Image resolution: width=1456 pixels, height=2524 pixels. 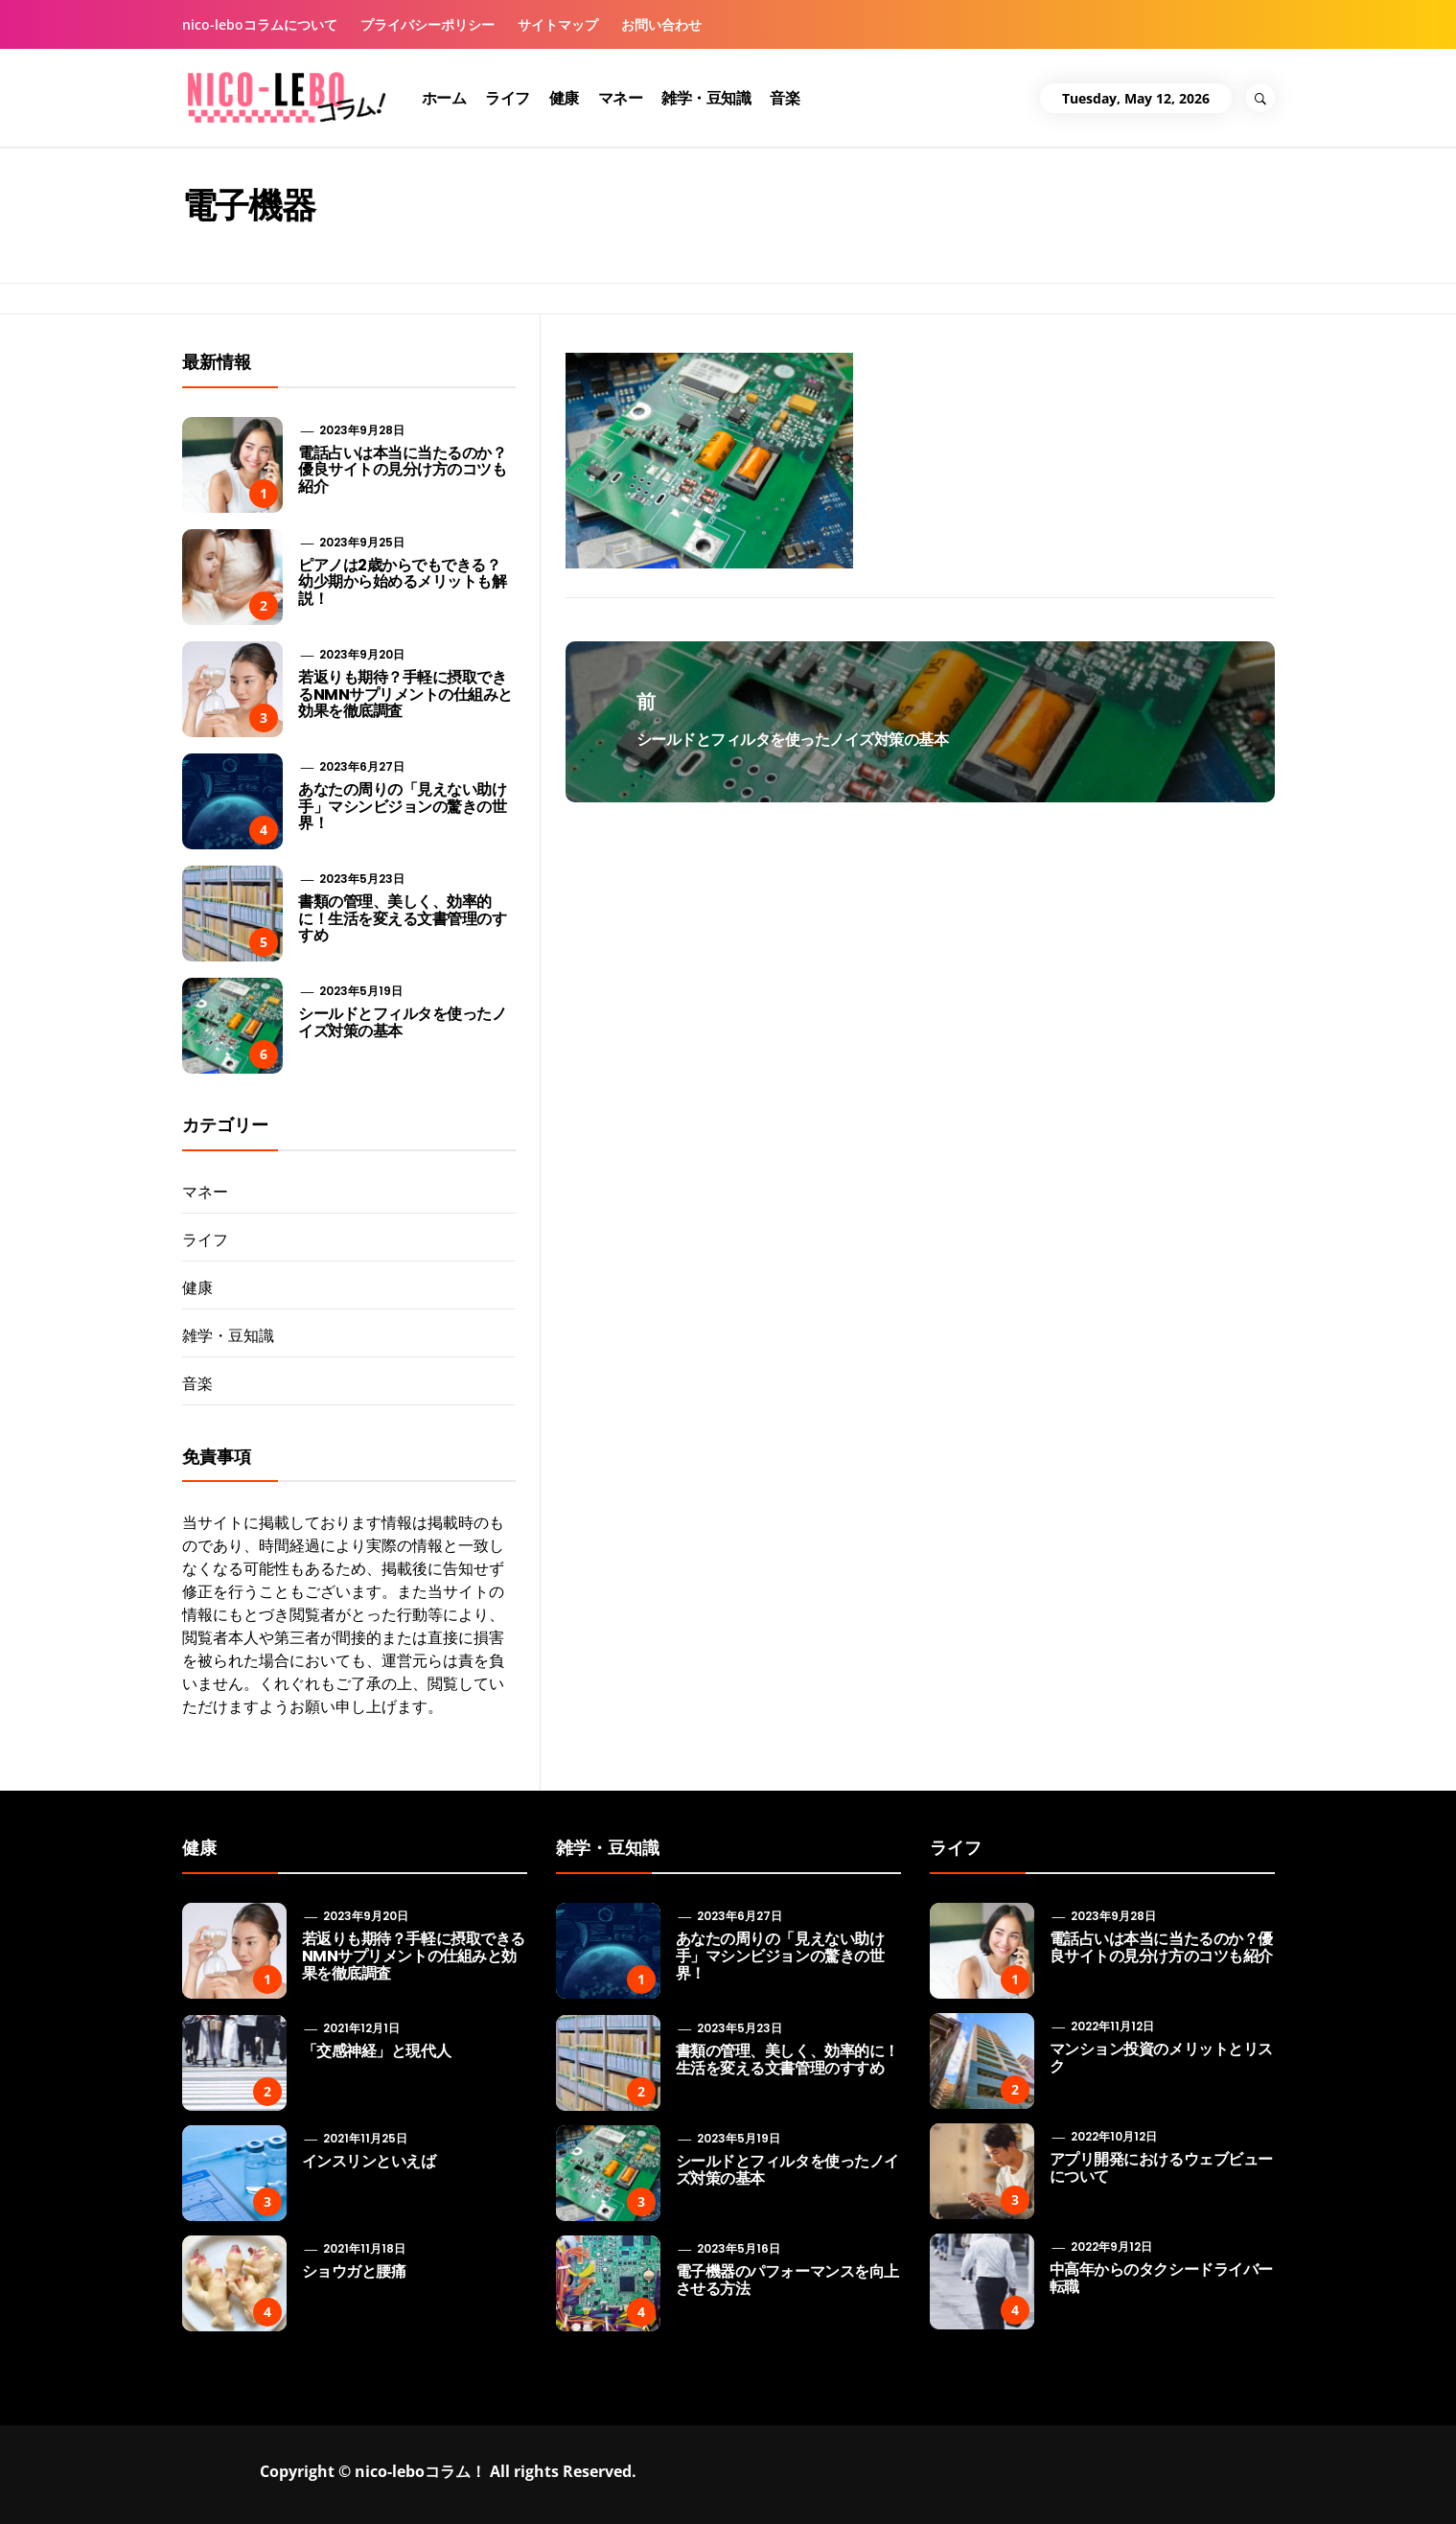 What do you see at coordinates (444, 97) in the screenshot?
I see `ホーム` at bounding box center [444, 97].